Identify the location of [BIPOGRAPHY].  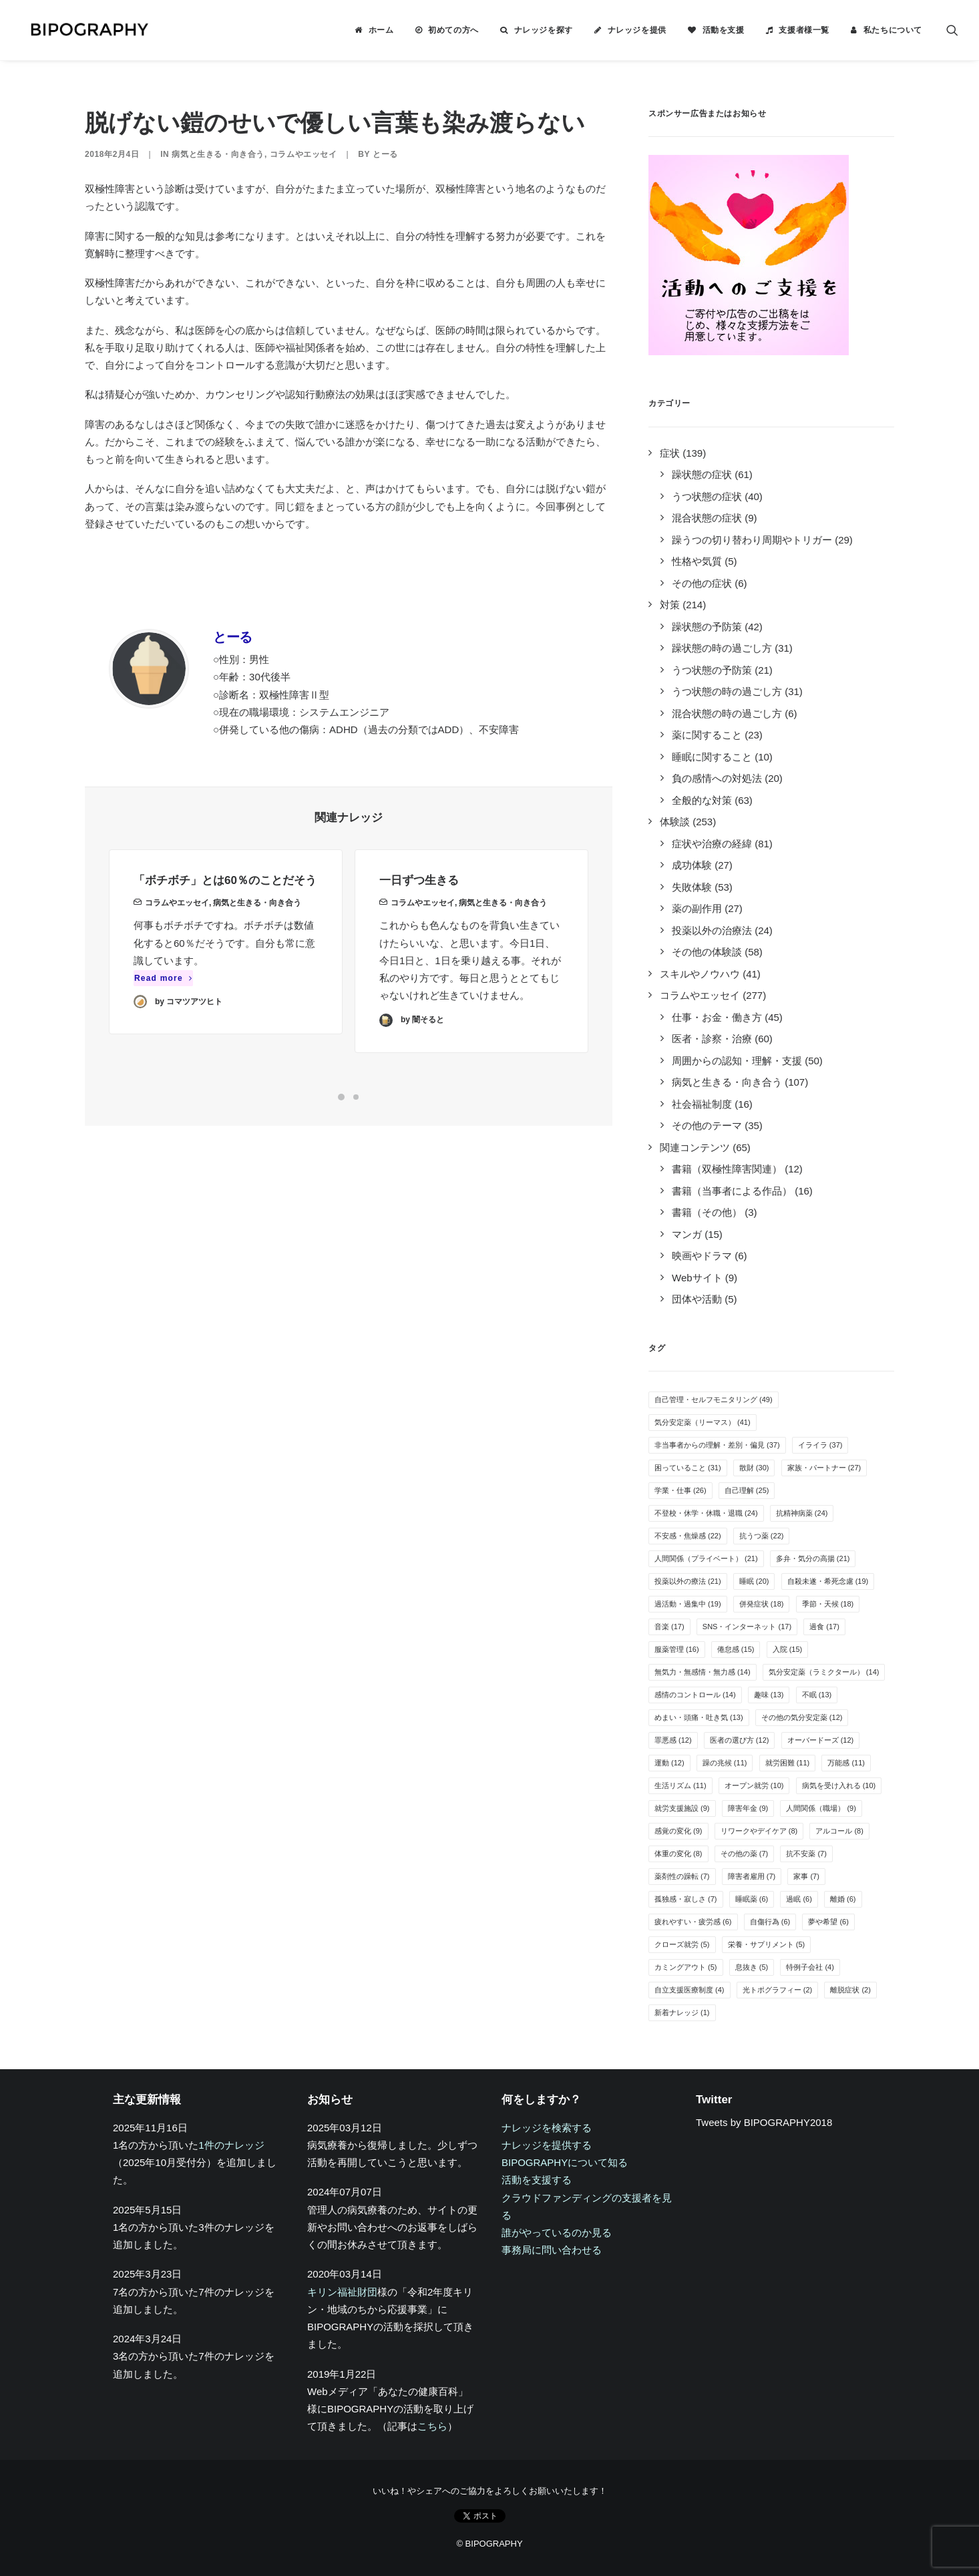
(81, 30).